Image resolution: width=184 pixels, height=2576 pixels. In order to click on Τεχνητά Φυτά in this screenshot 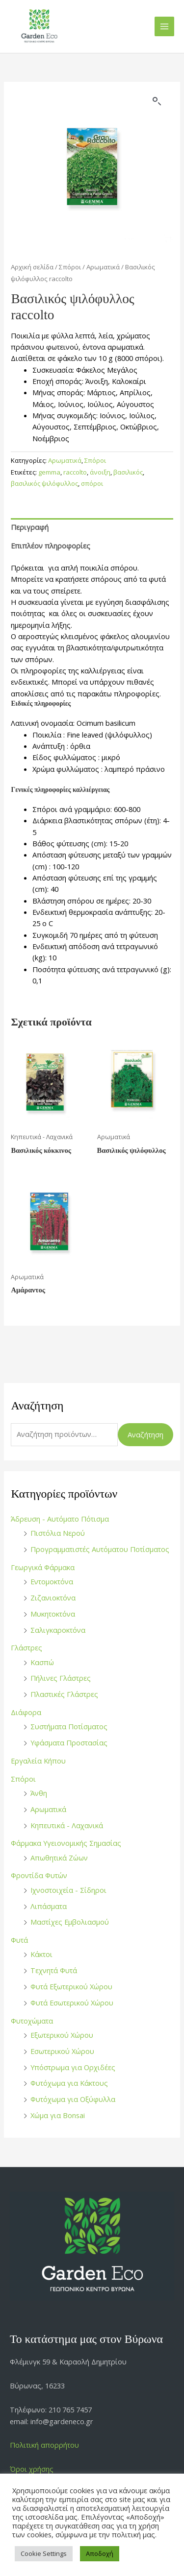, I will do `click(53, 1970)`.